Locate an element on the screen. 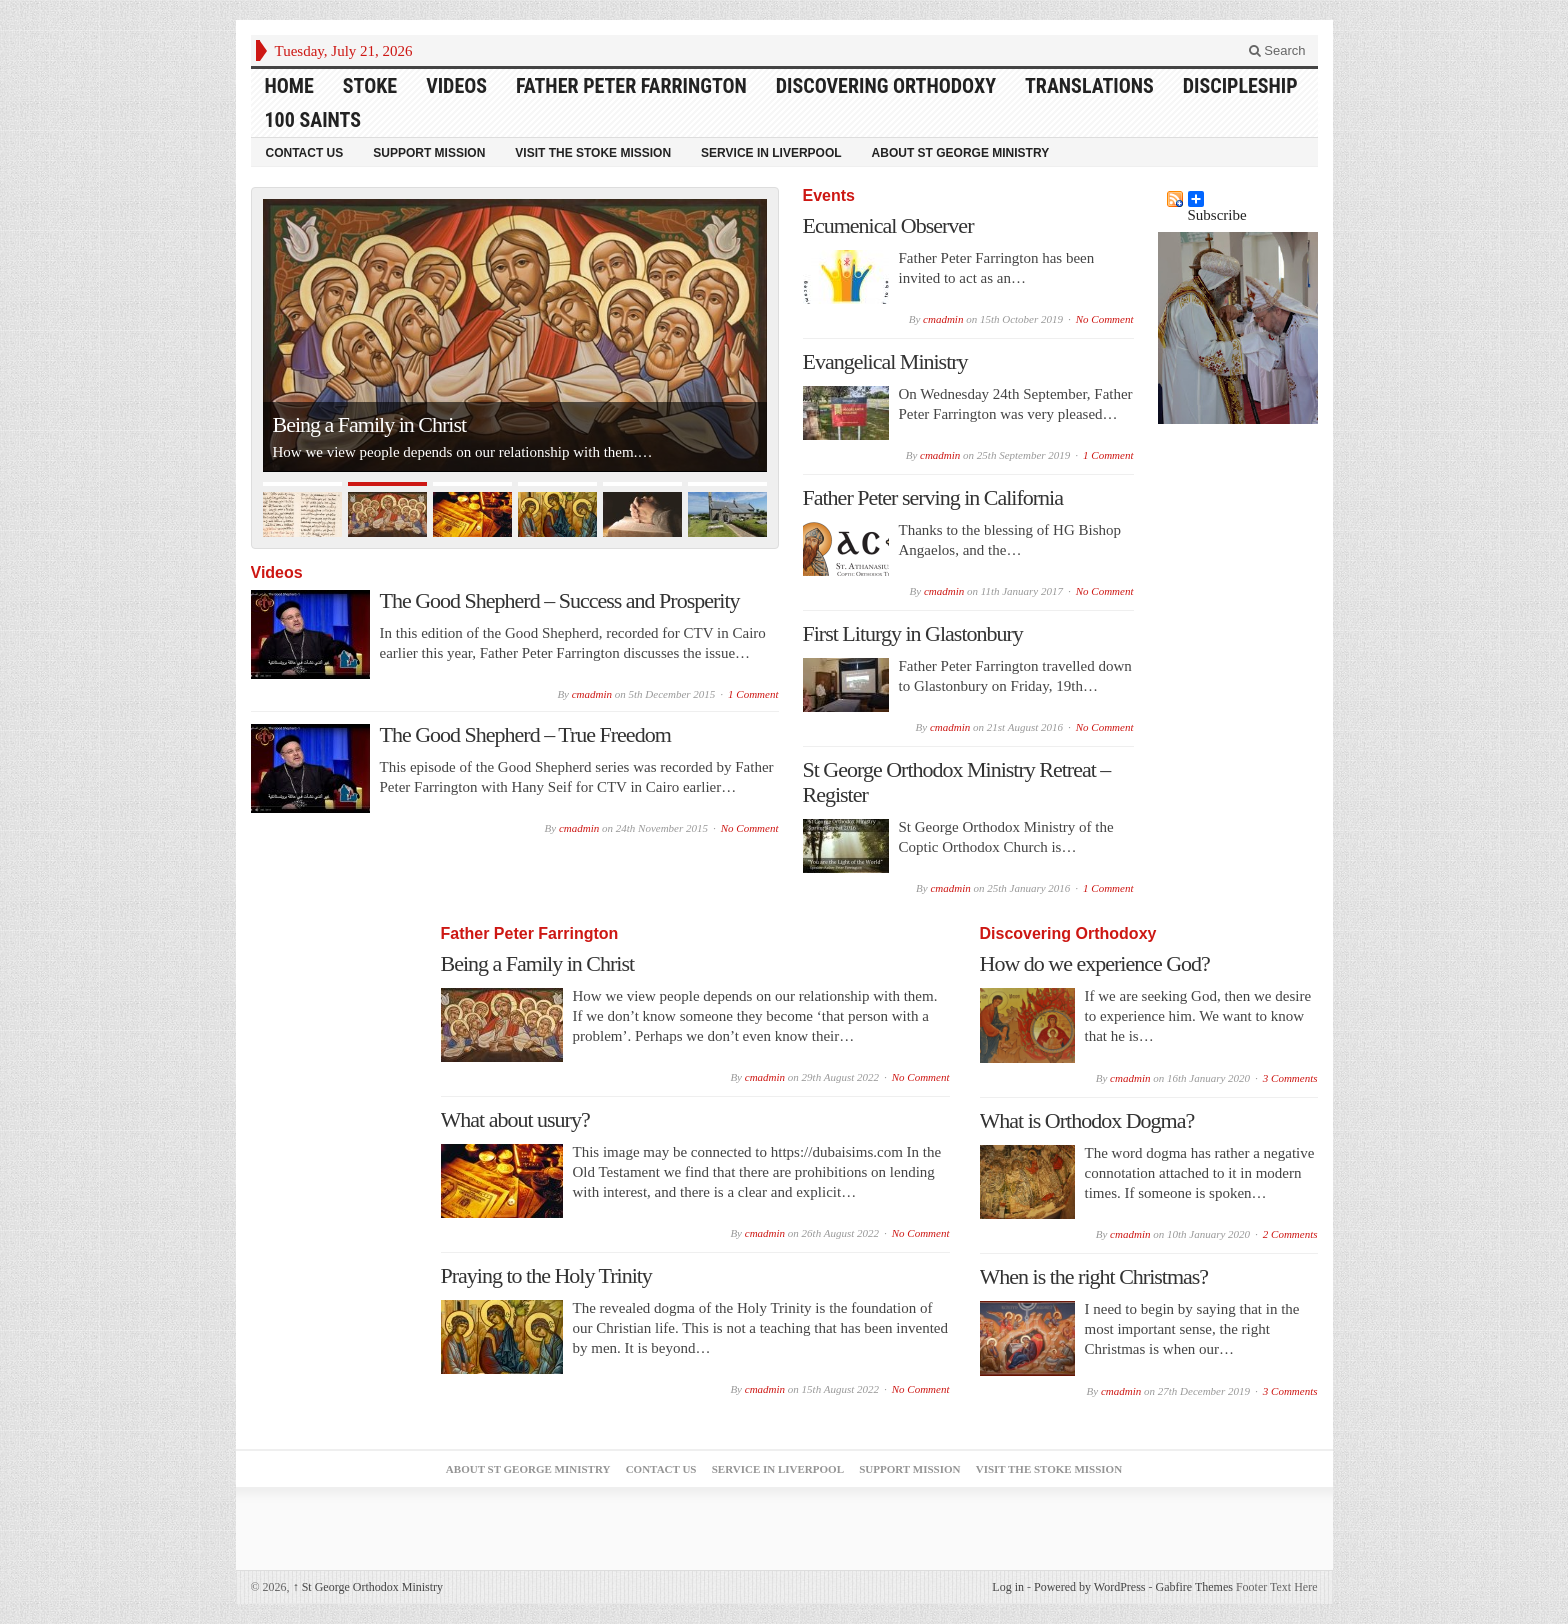 This screenshot has width=1568, height=1624. 2 Comments is located at coordinates (1290, 1234).